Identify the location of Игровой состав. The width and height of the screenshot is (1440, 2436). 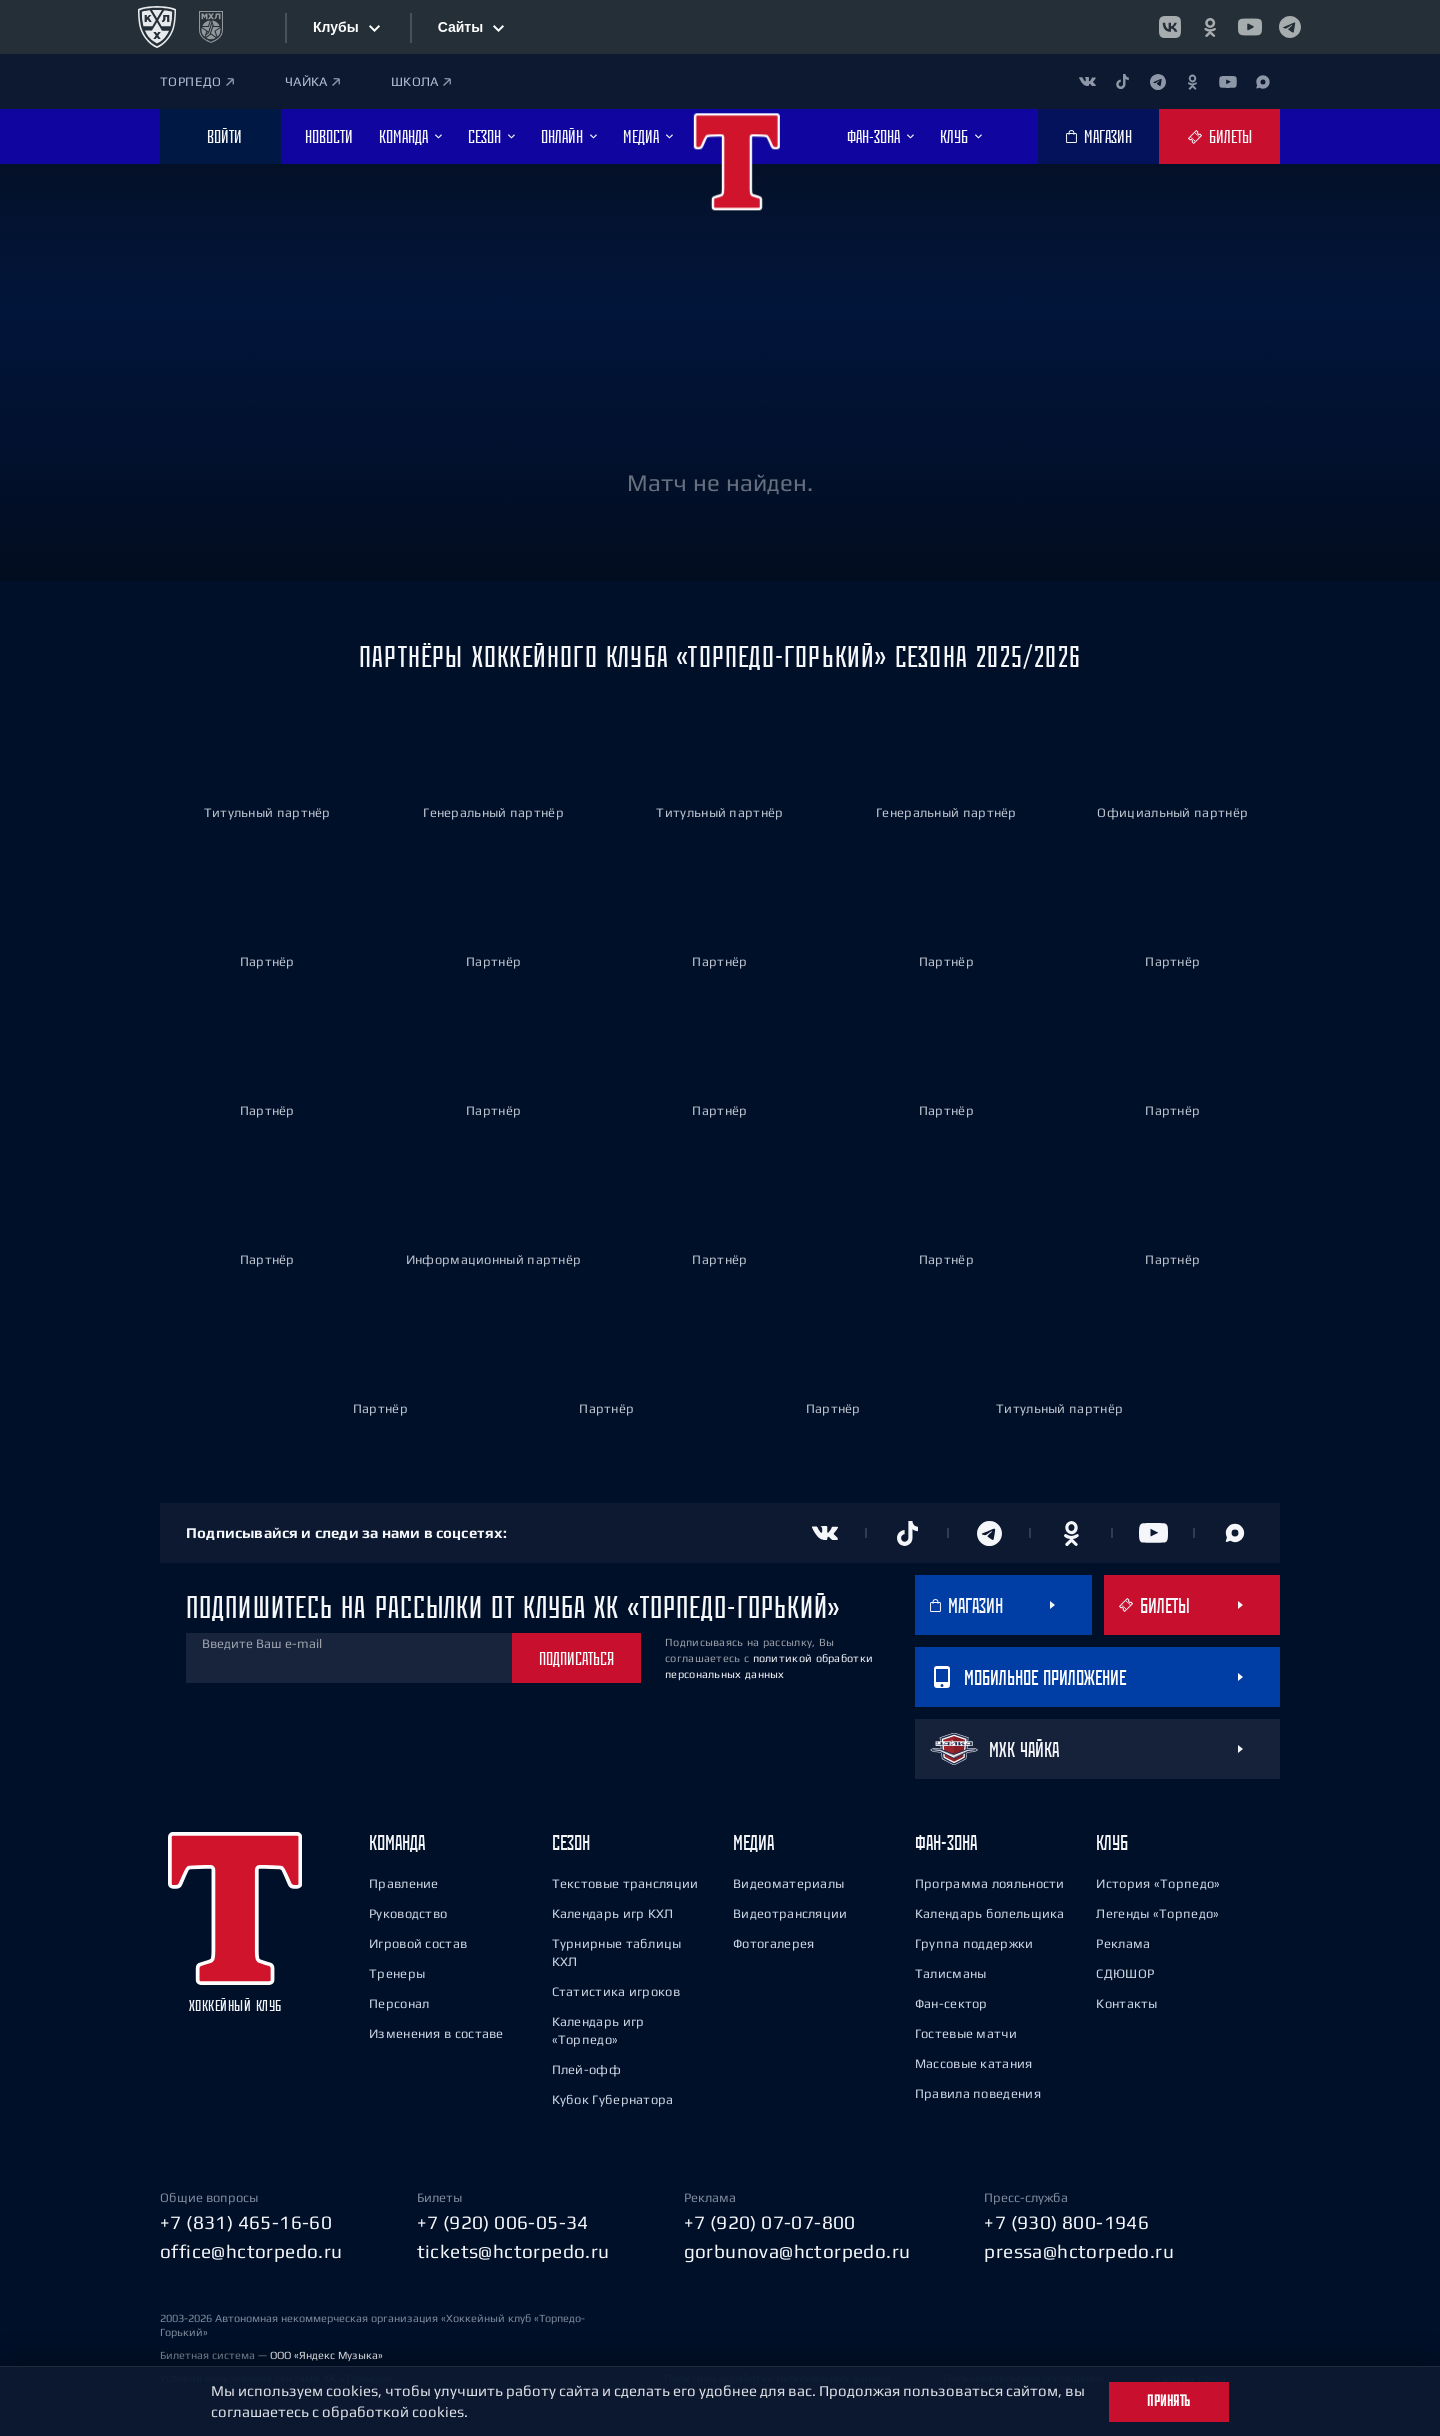
(418, 1942).